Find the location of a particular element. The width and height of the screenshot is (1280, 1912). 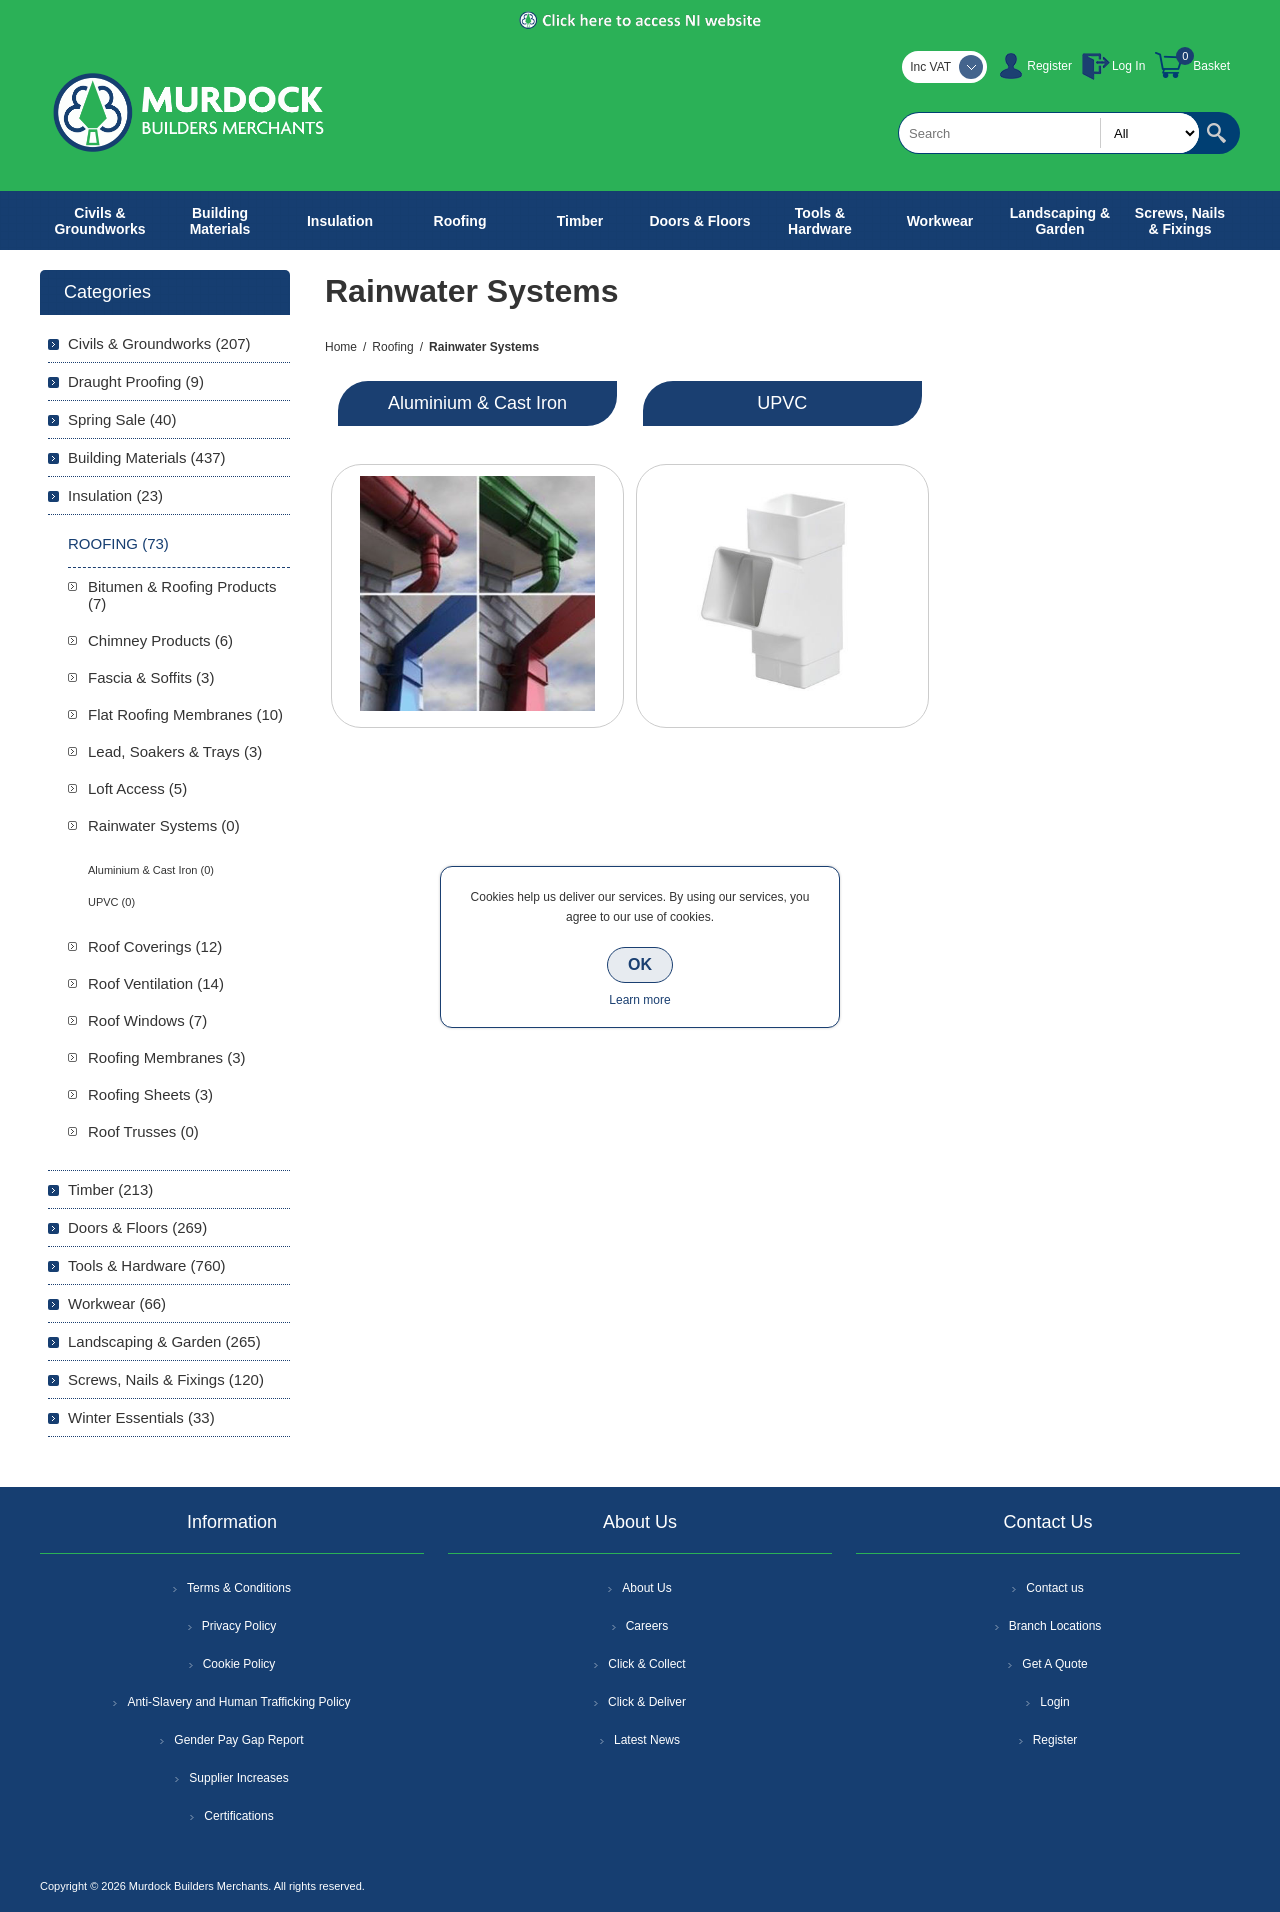

Roof Trusses (0) is located at coordinates (143, 1131).